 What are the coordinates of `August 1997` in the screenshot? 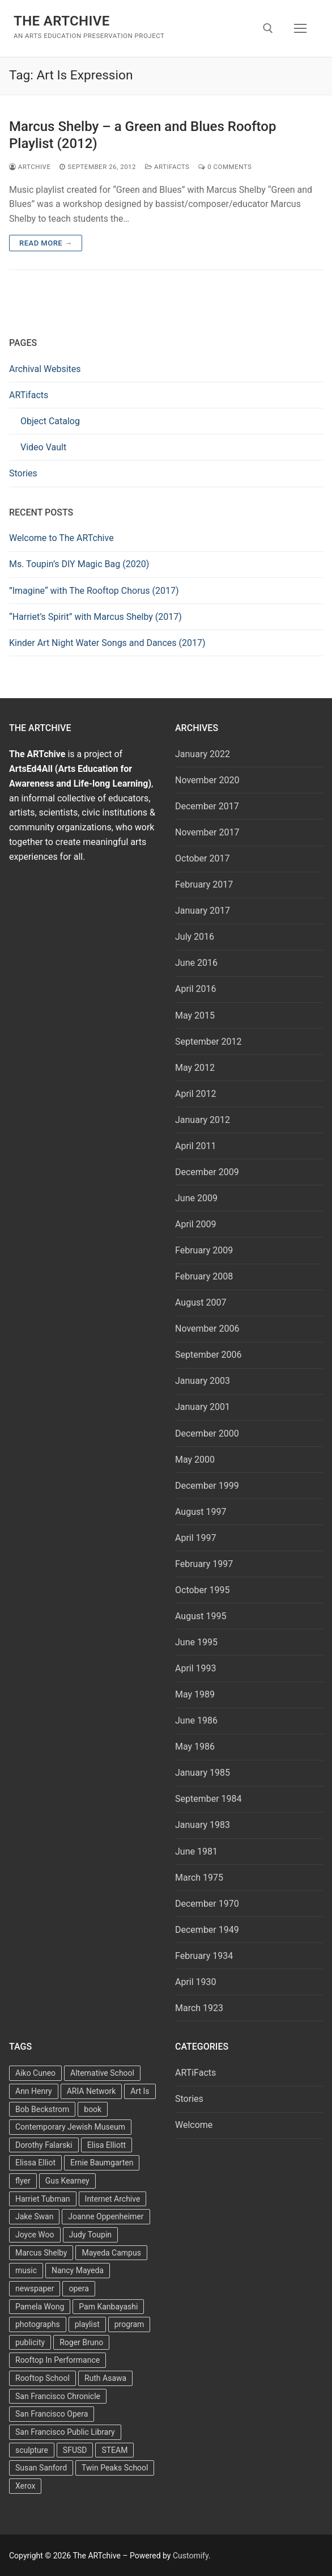 It's located at (200, 1511).